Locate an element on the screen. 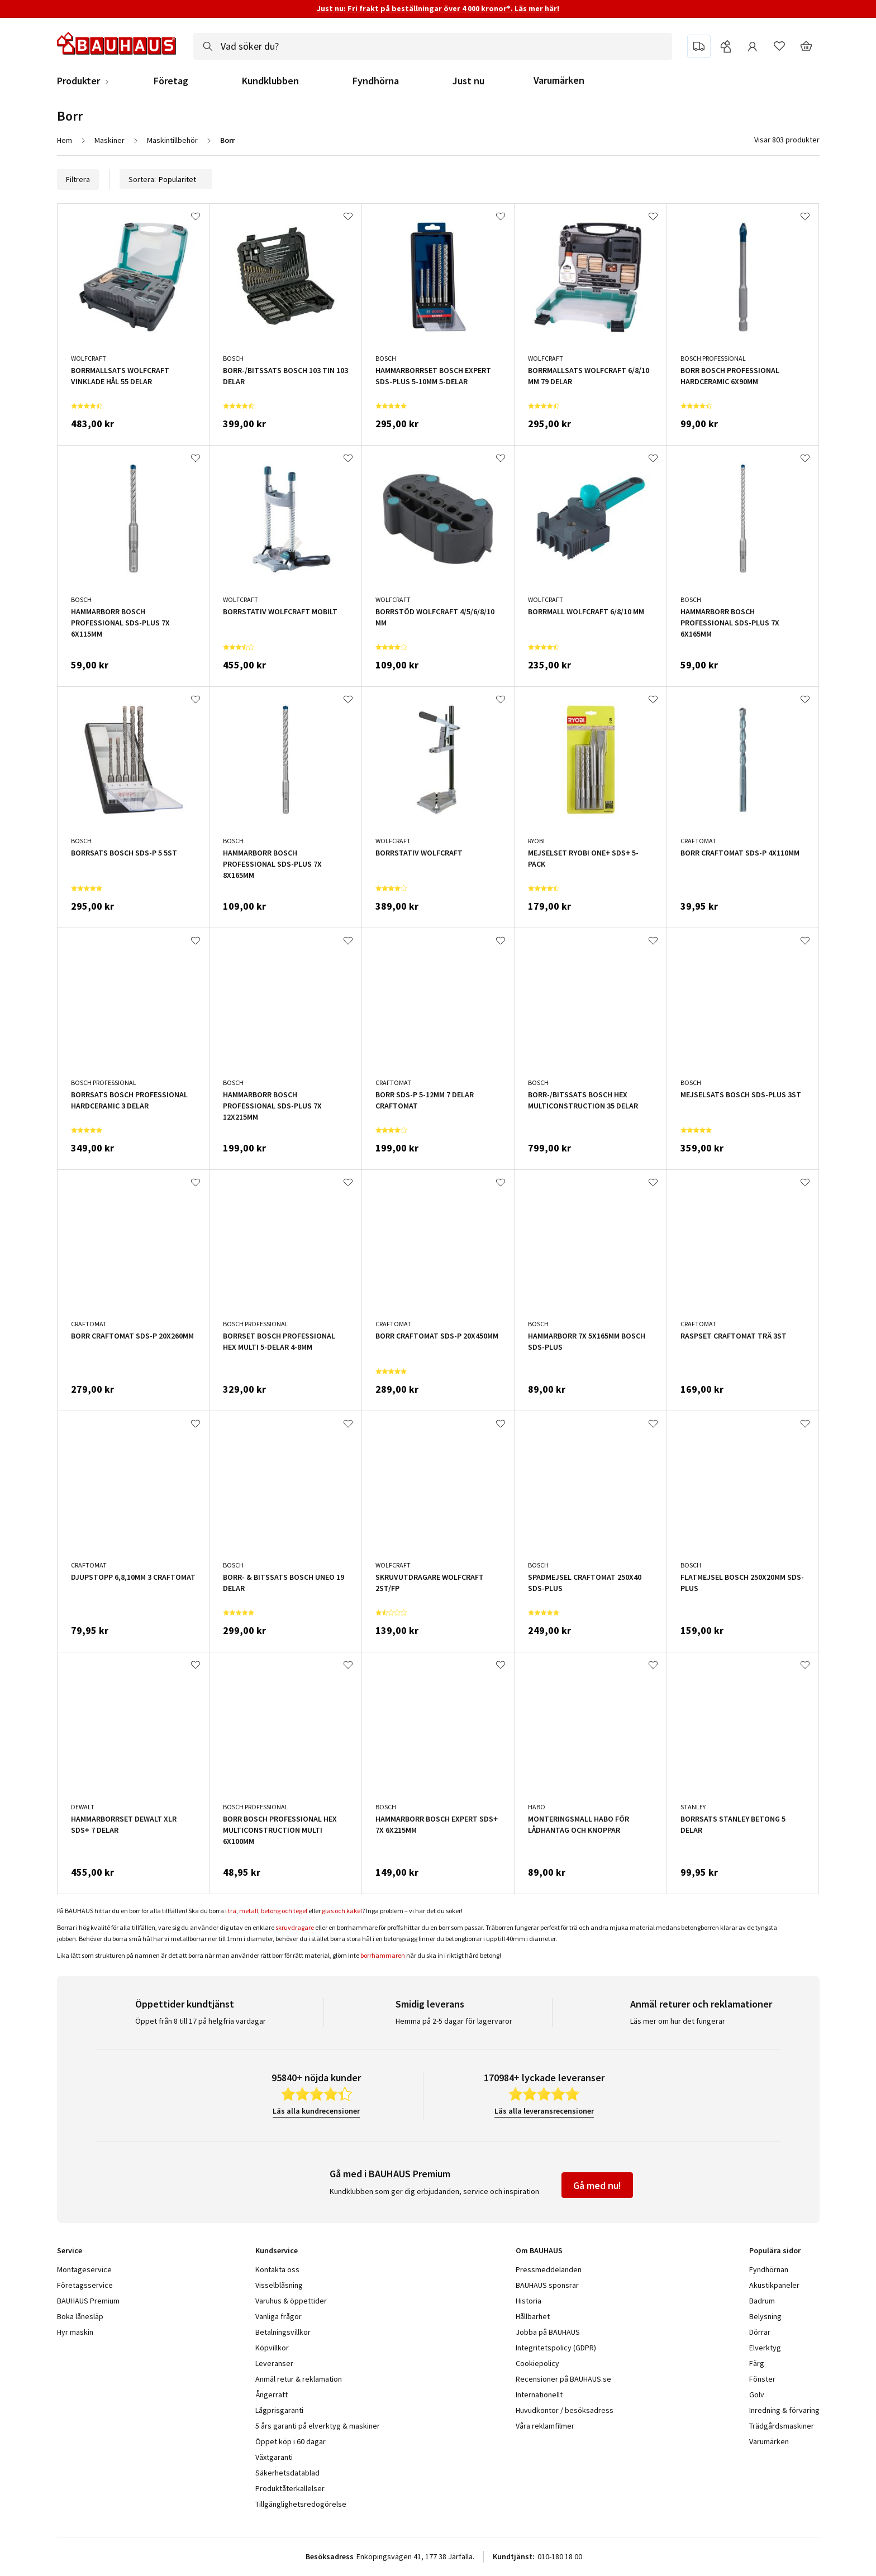  BAUHAUS Premium is located at coordinates (88, 2301).